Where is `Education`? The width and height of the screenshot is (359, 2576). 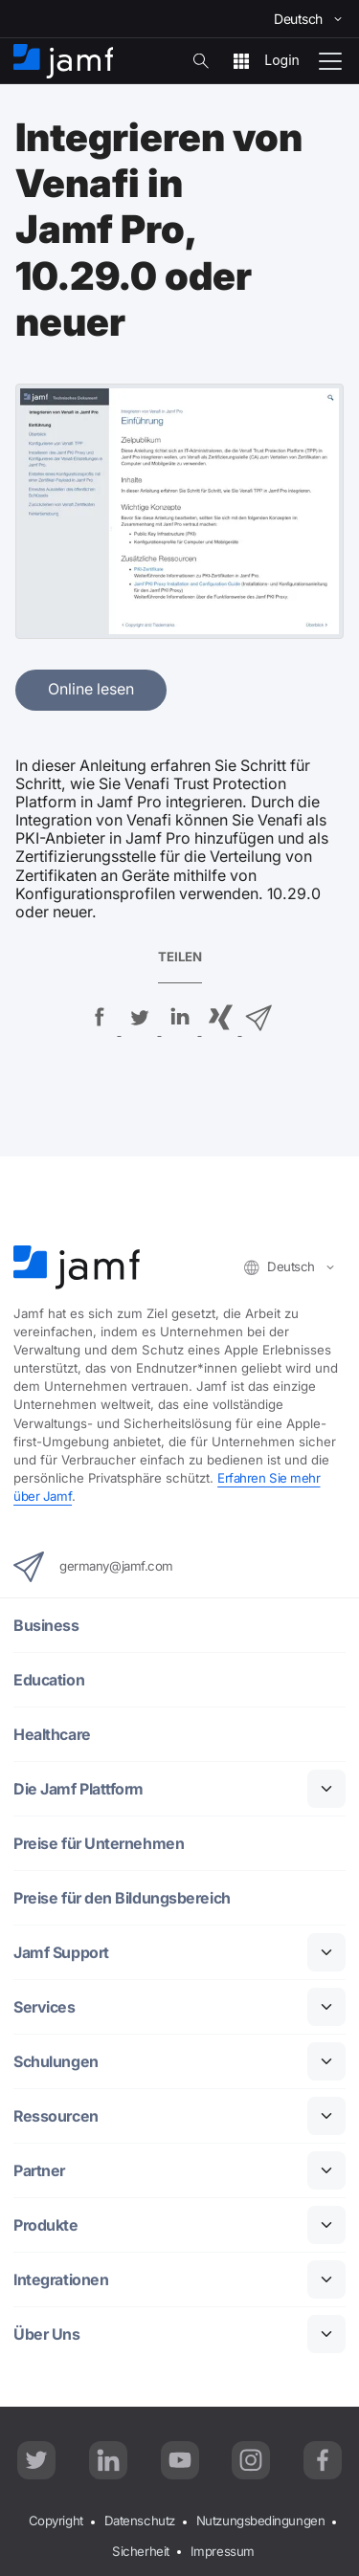 Education is located at coordinates (48, 1680).